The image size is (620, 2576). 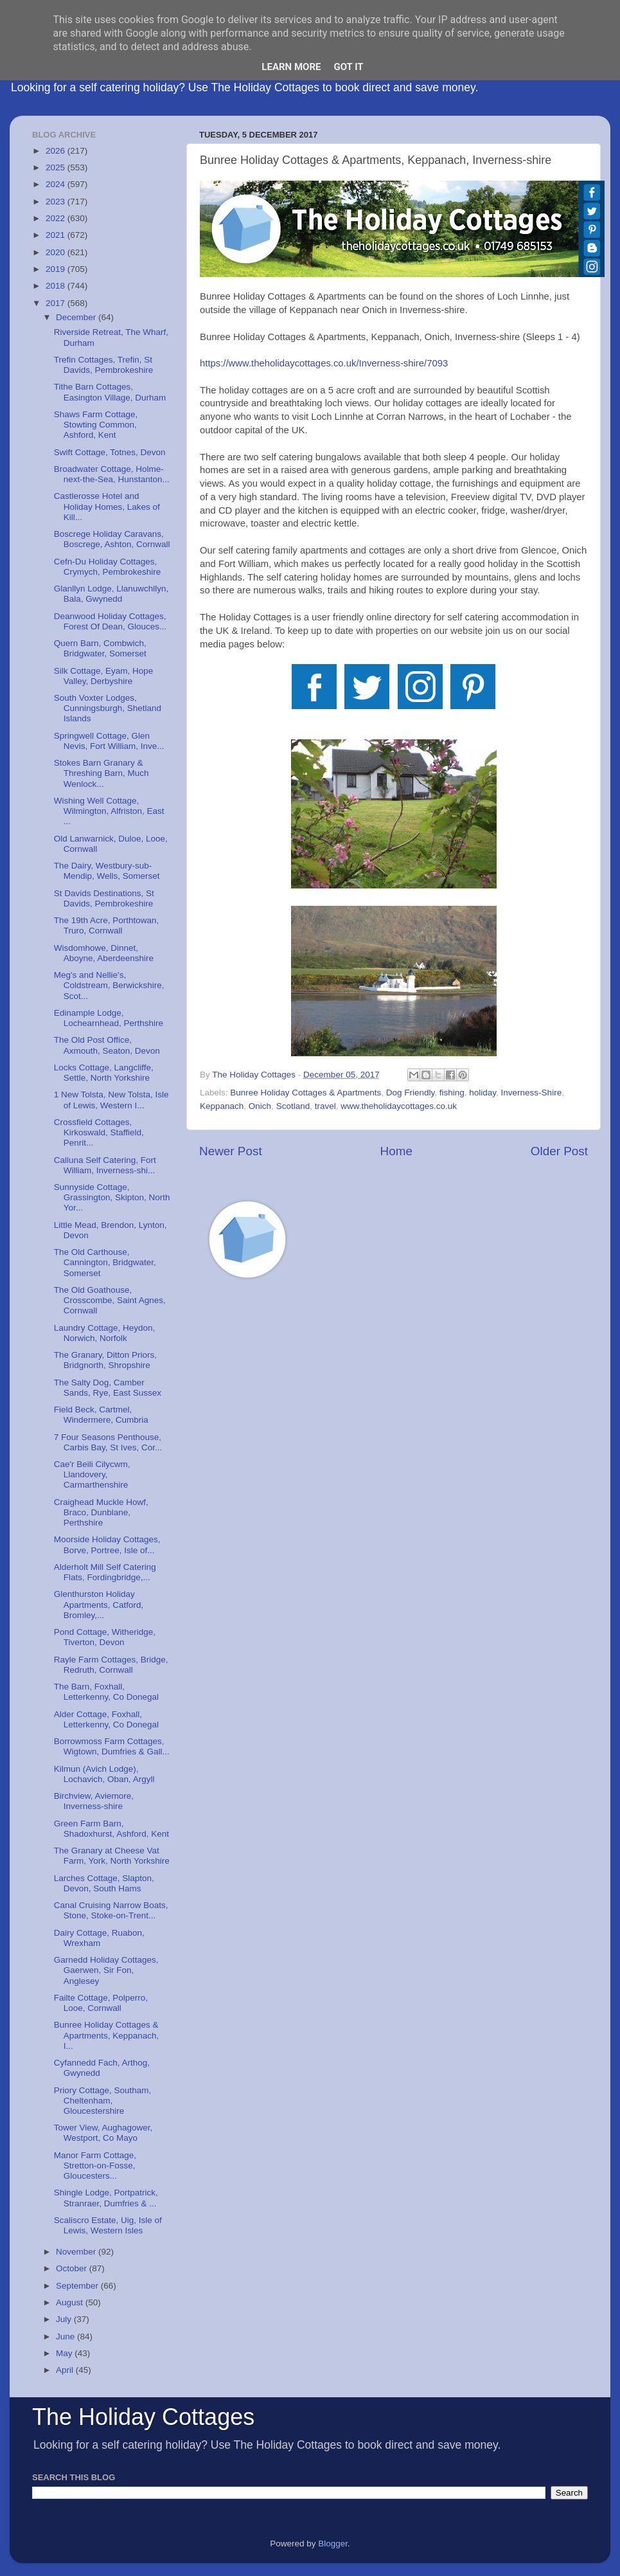 I want to click on The Dairy, Westbury-sub-Mendip, Wells, Somerset, so click(x=107, y=871).